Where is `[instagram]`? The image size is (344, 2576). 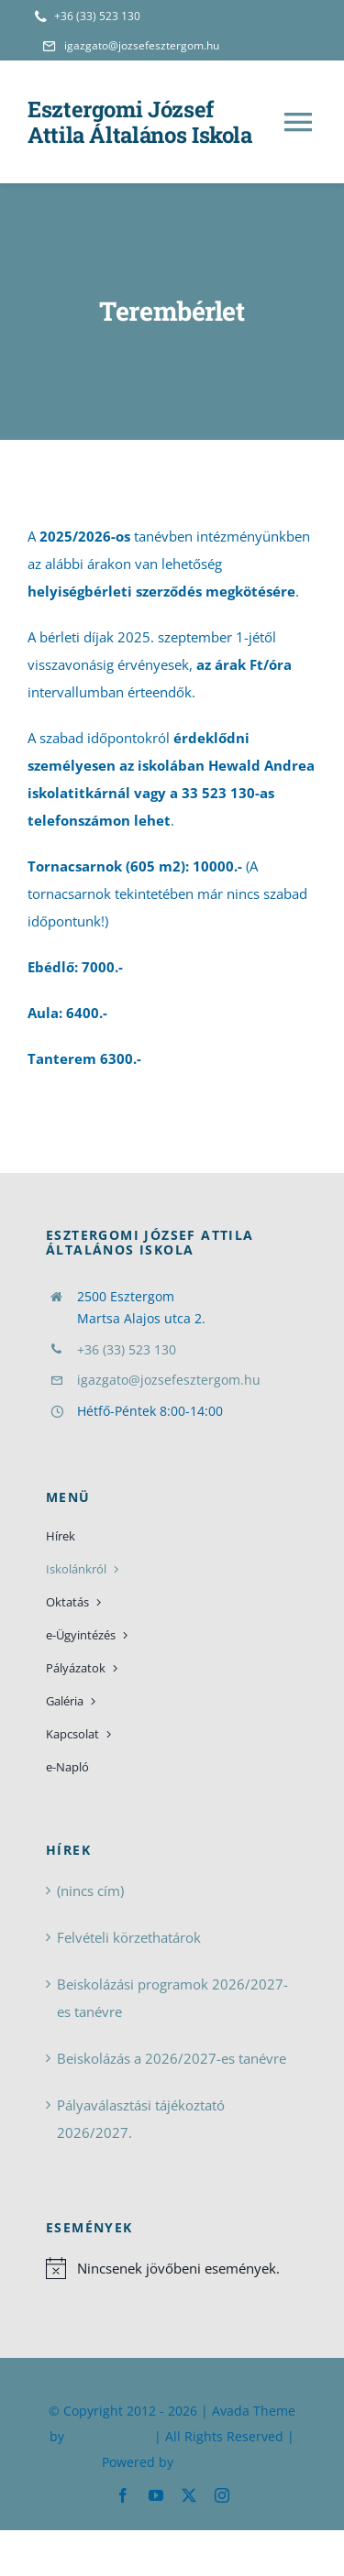
[instagram] is located at coordinates (222, 2495).